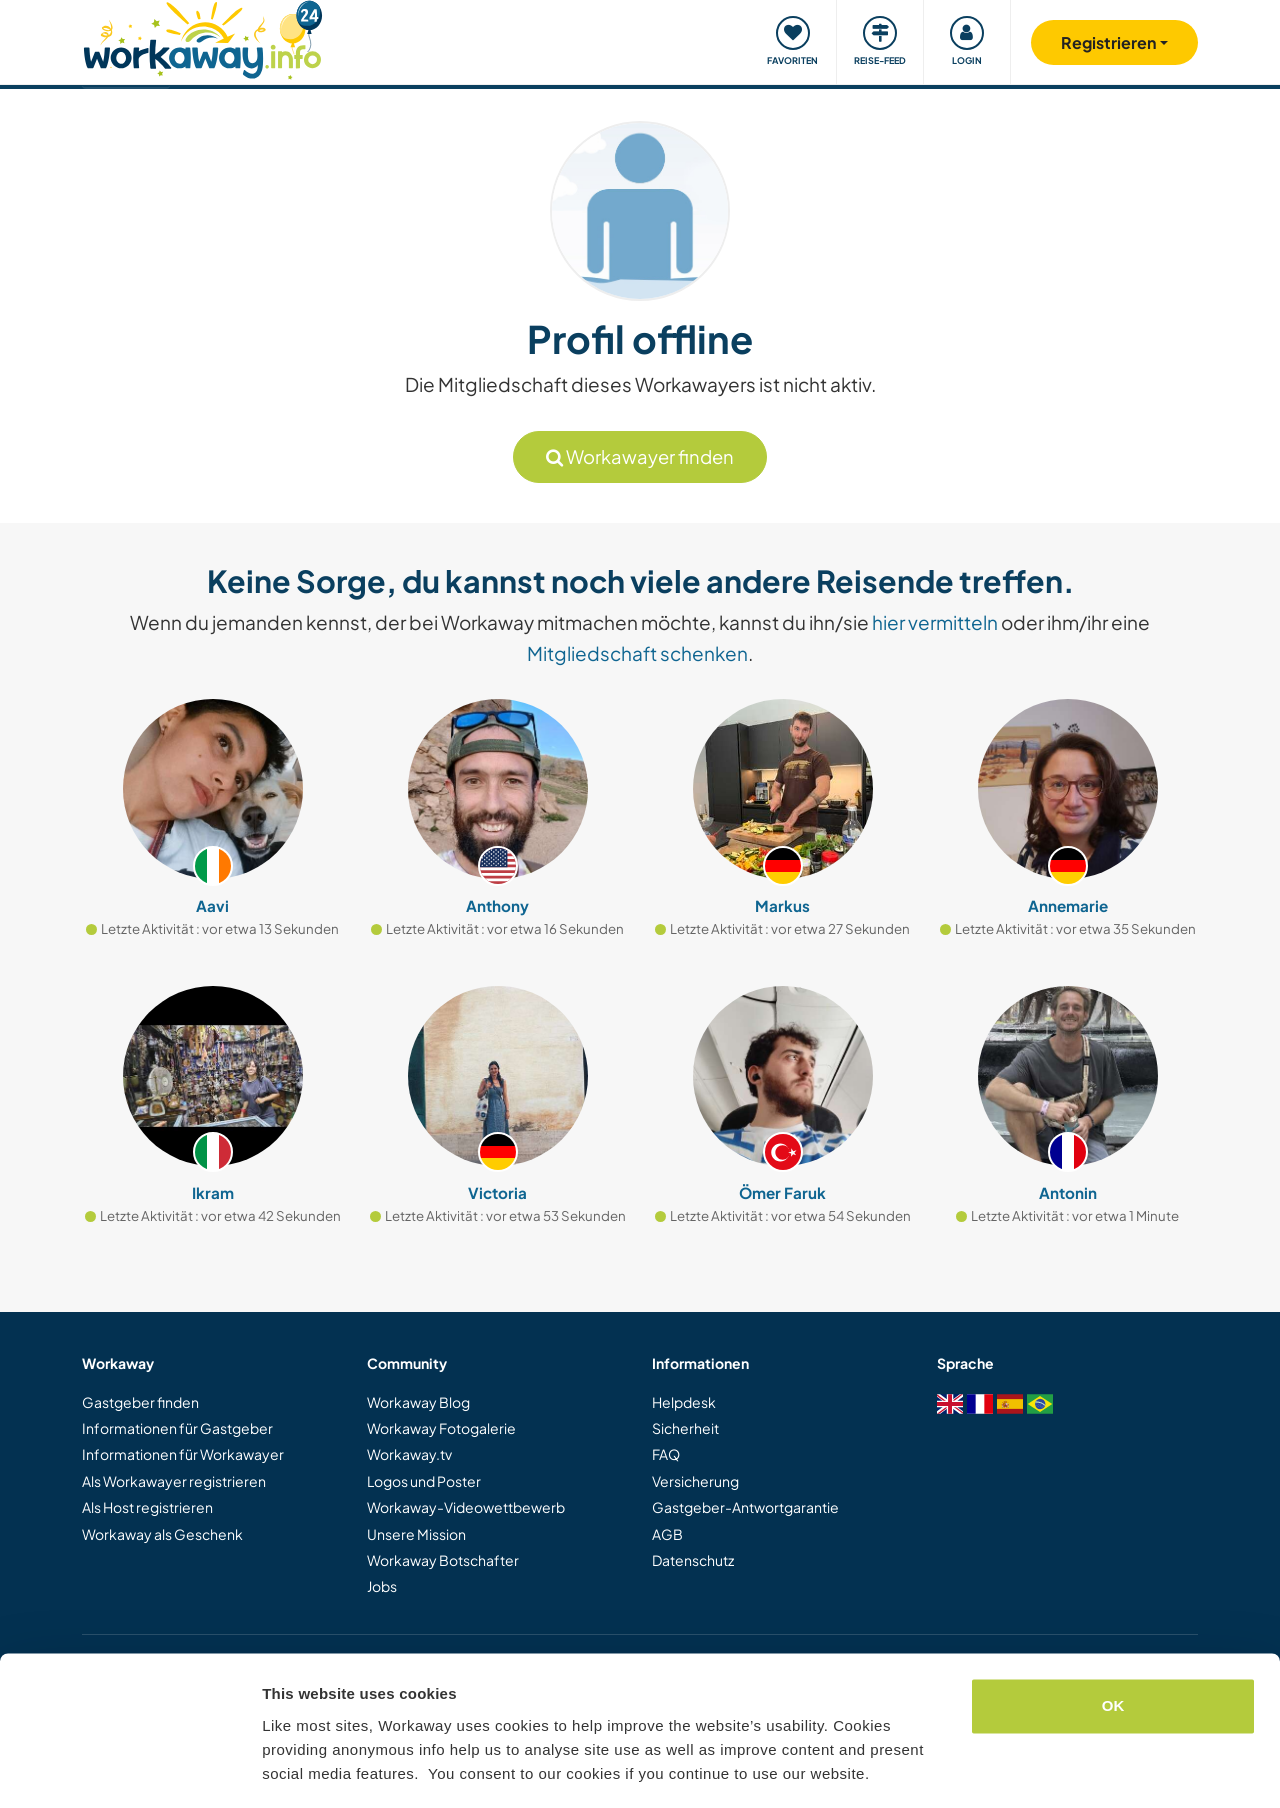 The height and width of the screenshot is (1808, 1280). I want to click on FAQ, so click(666, 1454).